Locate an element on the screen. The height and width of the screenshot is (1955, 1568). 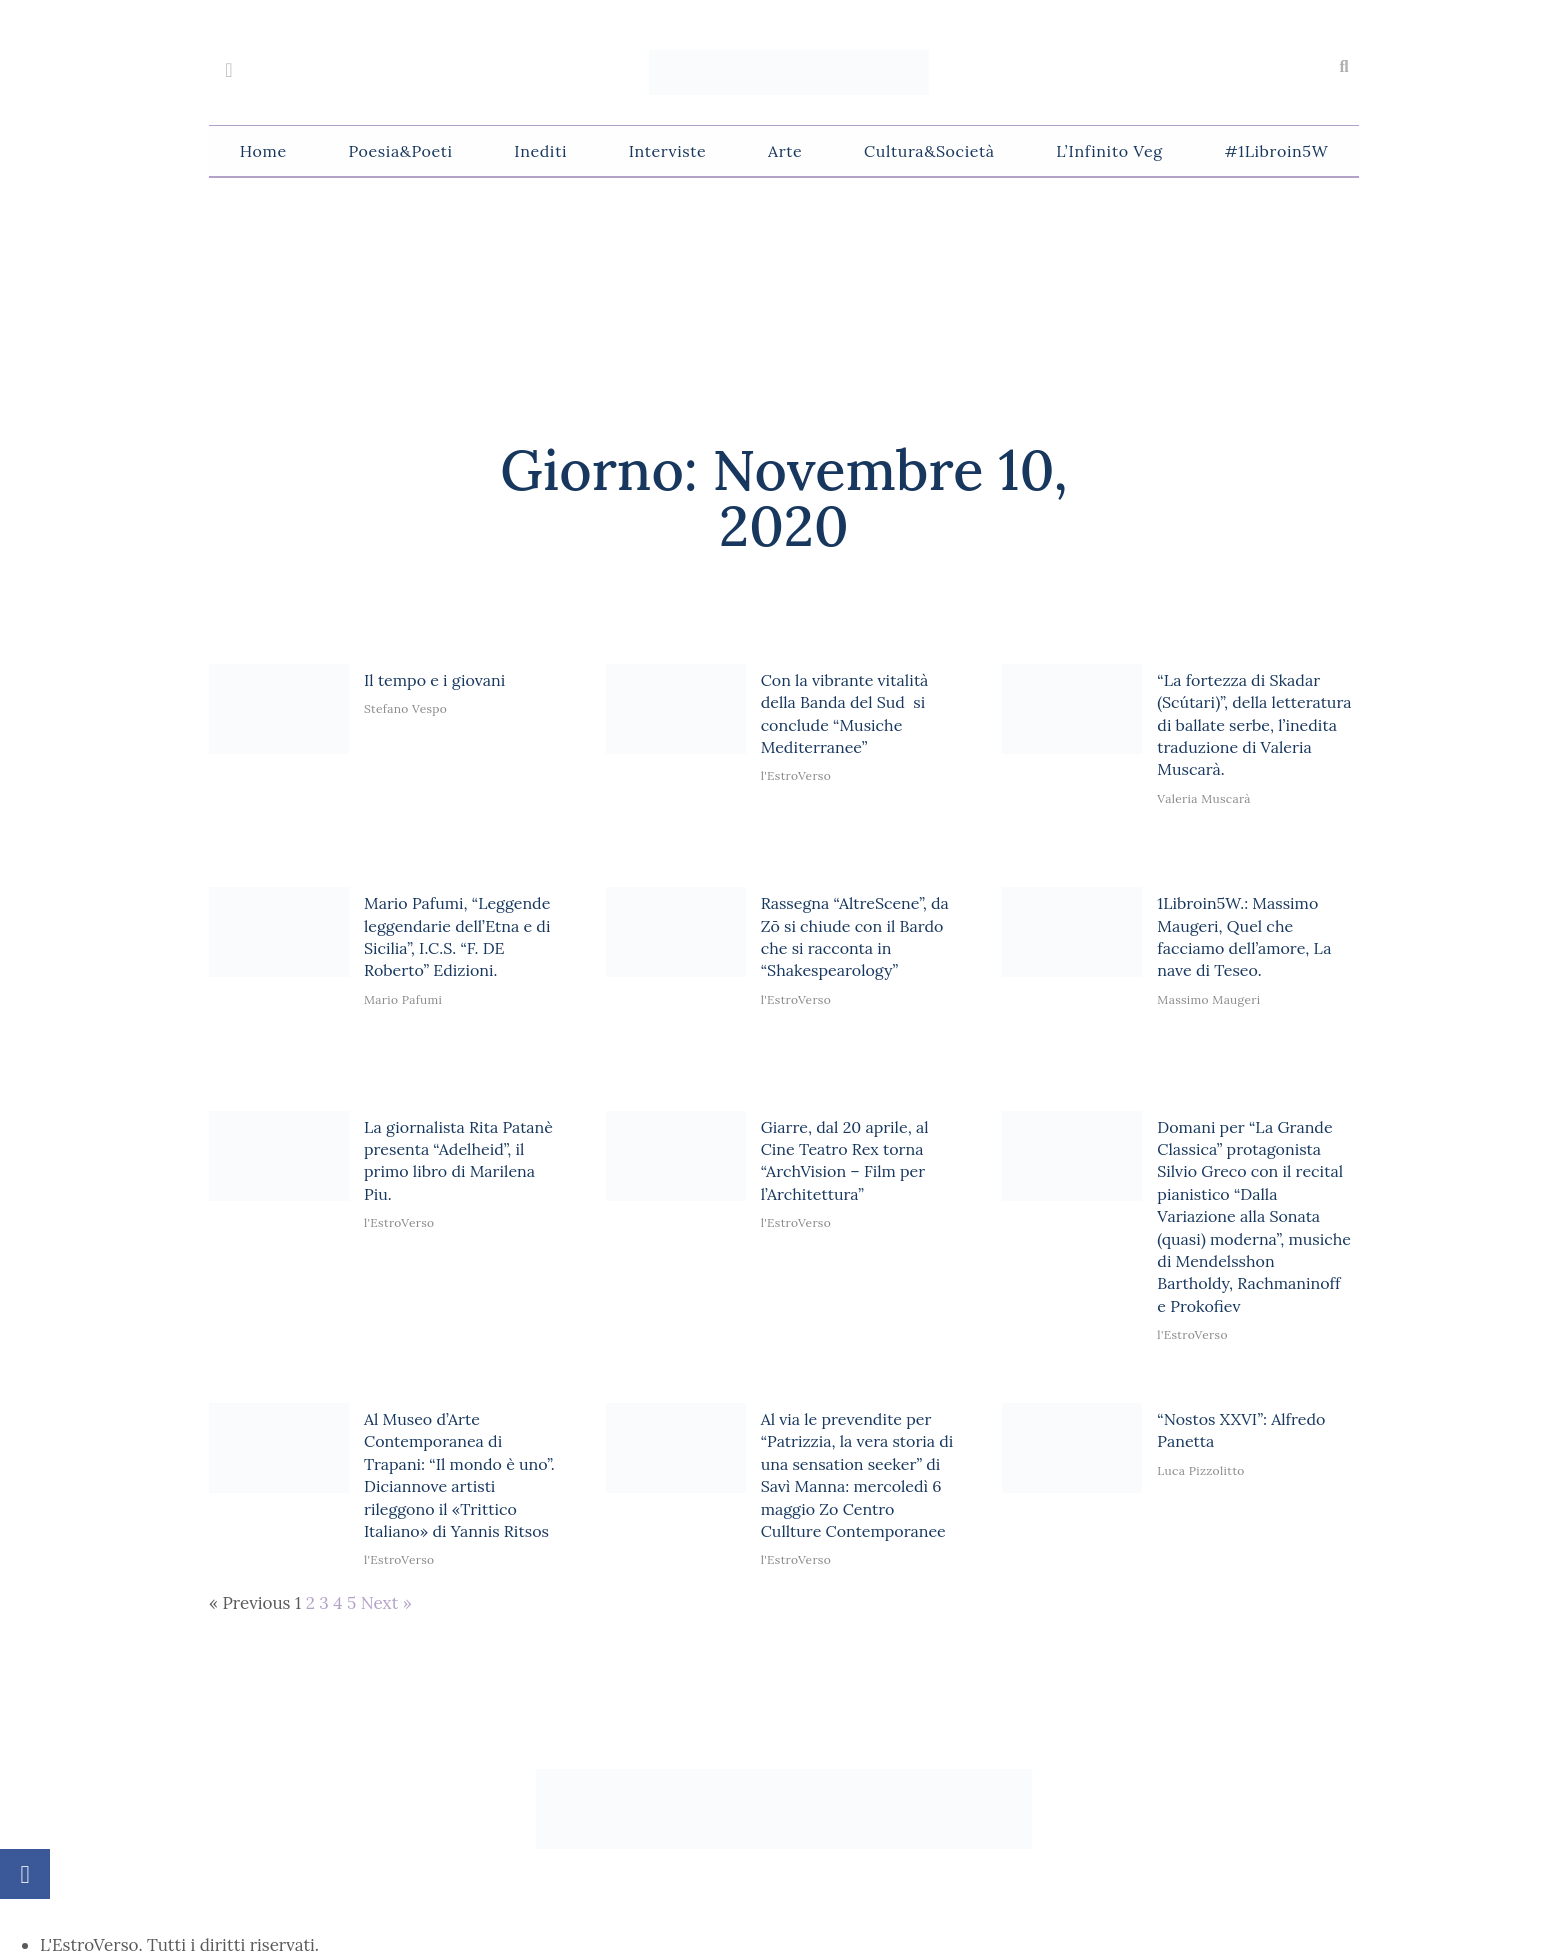
Inediti is located at coordinates (540, 151).